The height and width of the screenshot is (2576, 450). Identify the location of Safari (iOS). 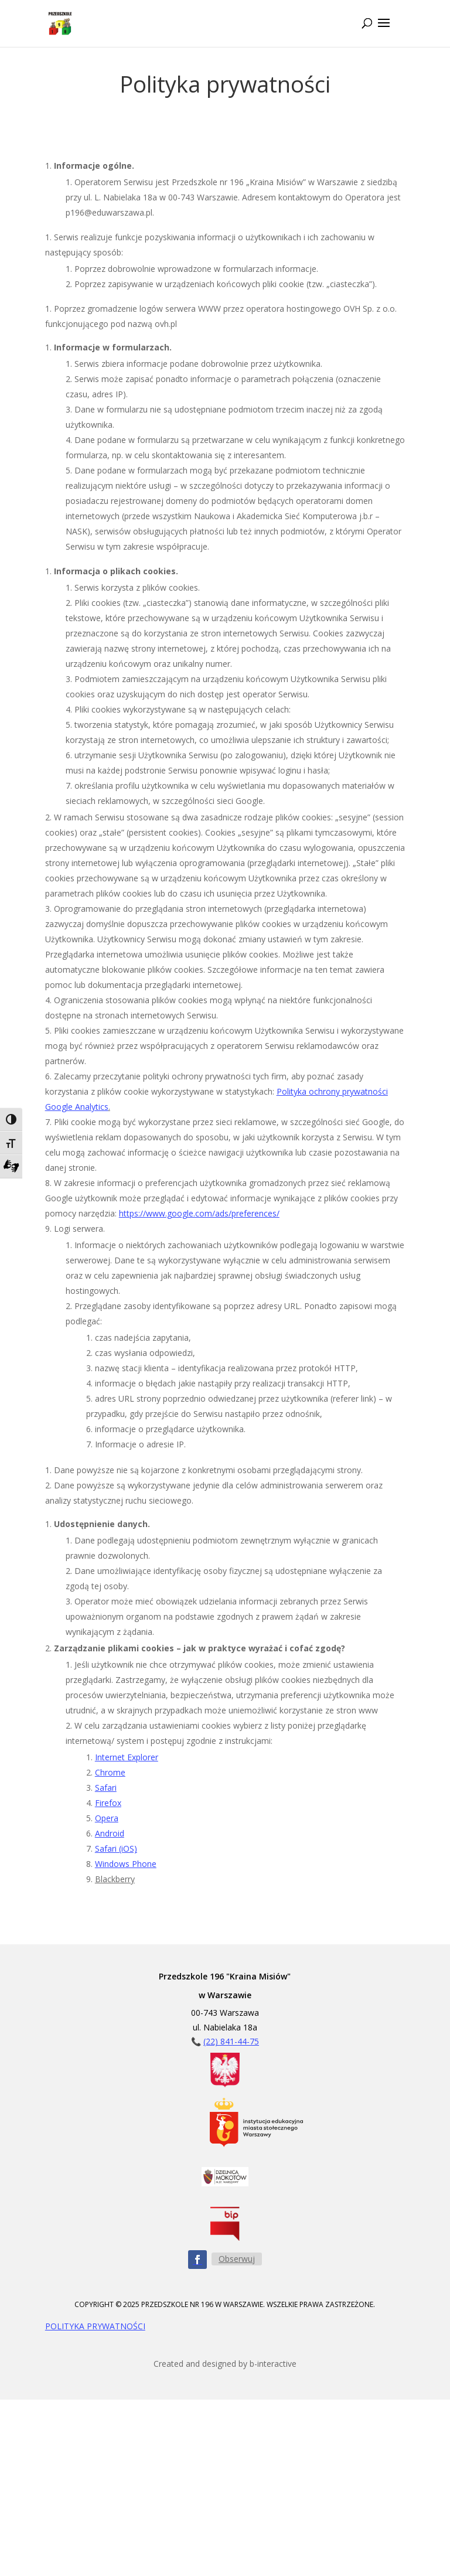
(116, 1848).